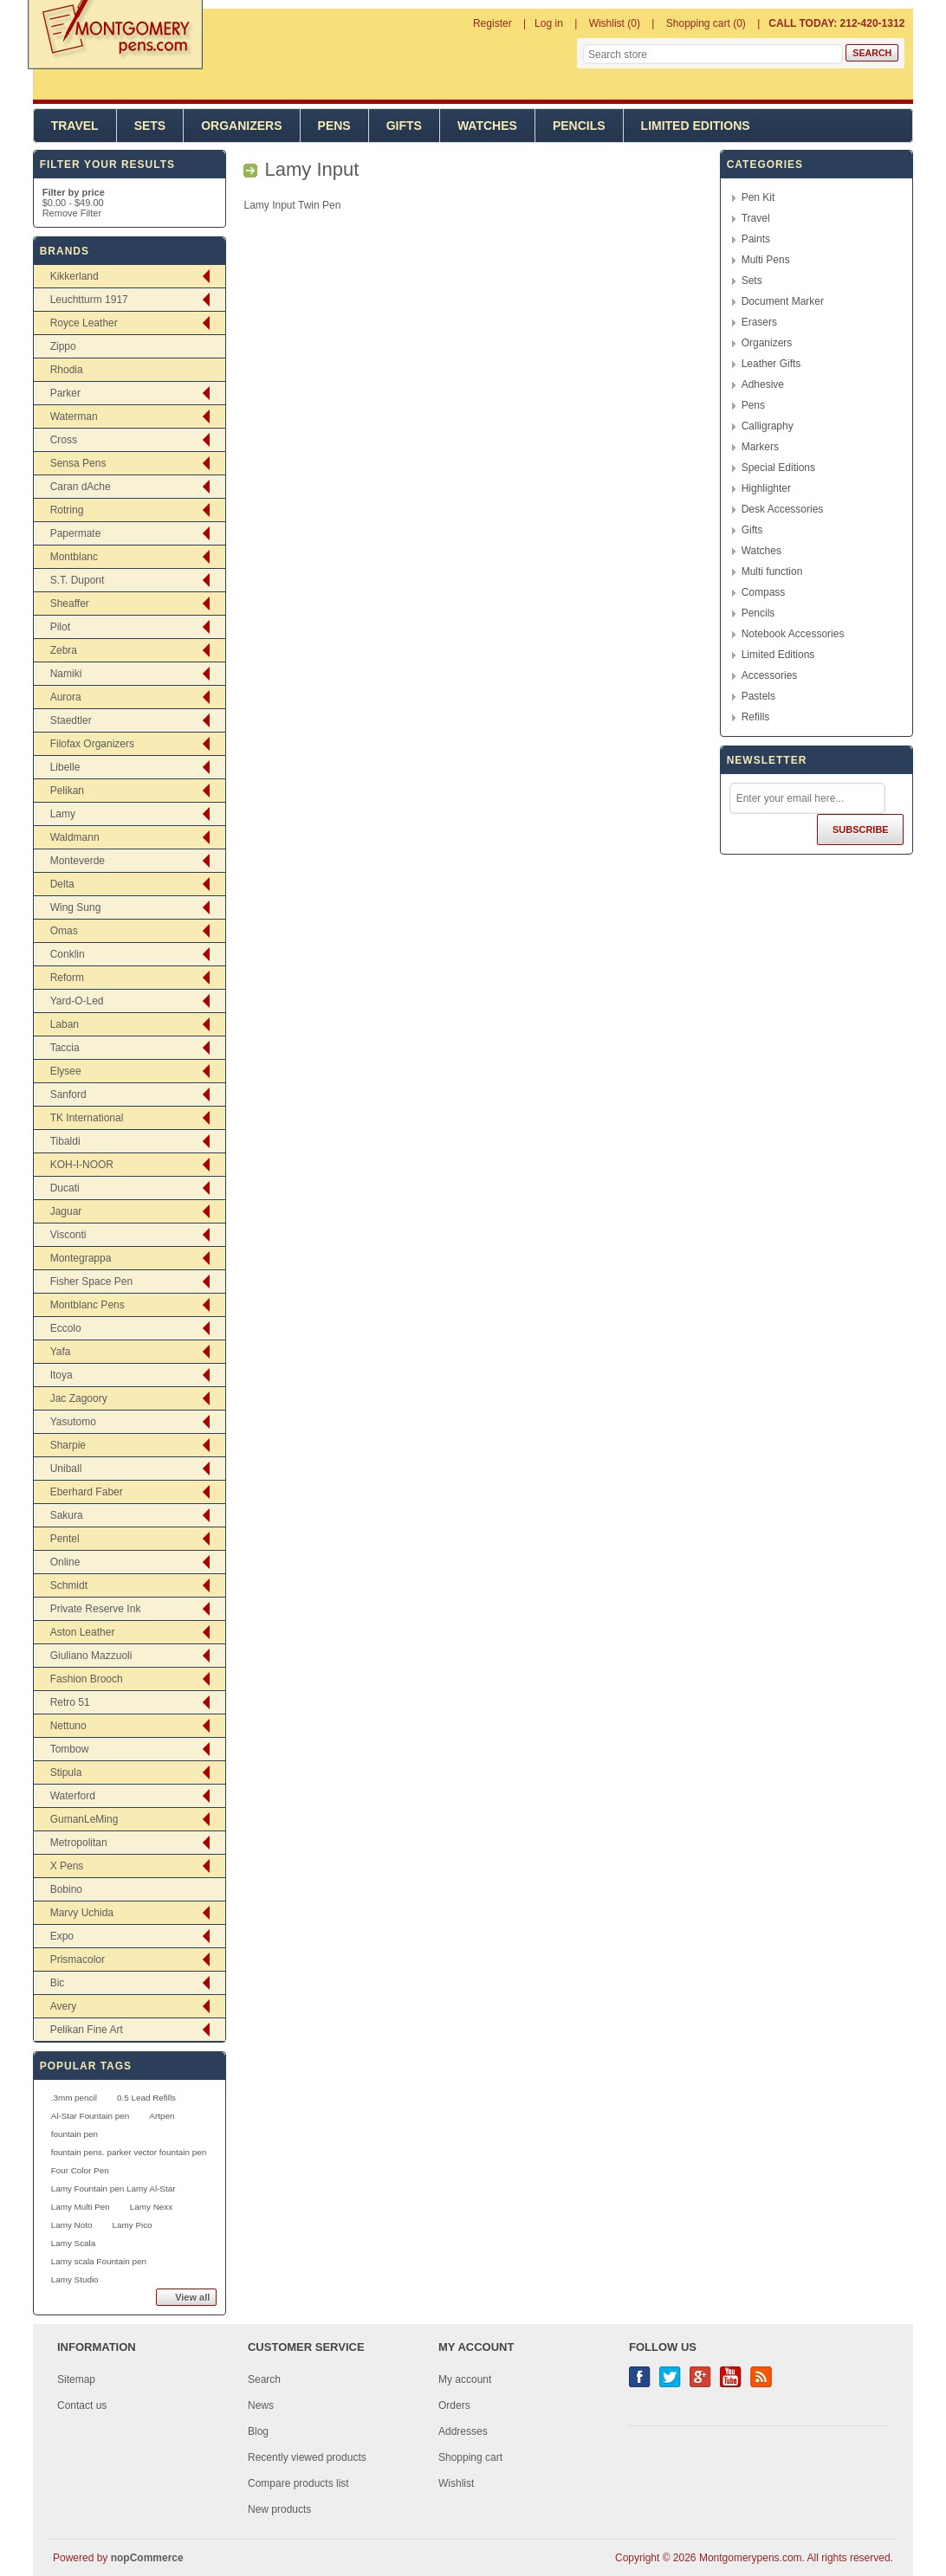 This screenshot has height=2576, width=946. I want to click on GumanLeMing, so click(84, 1819).